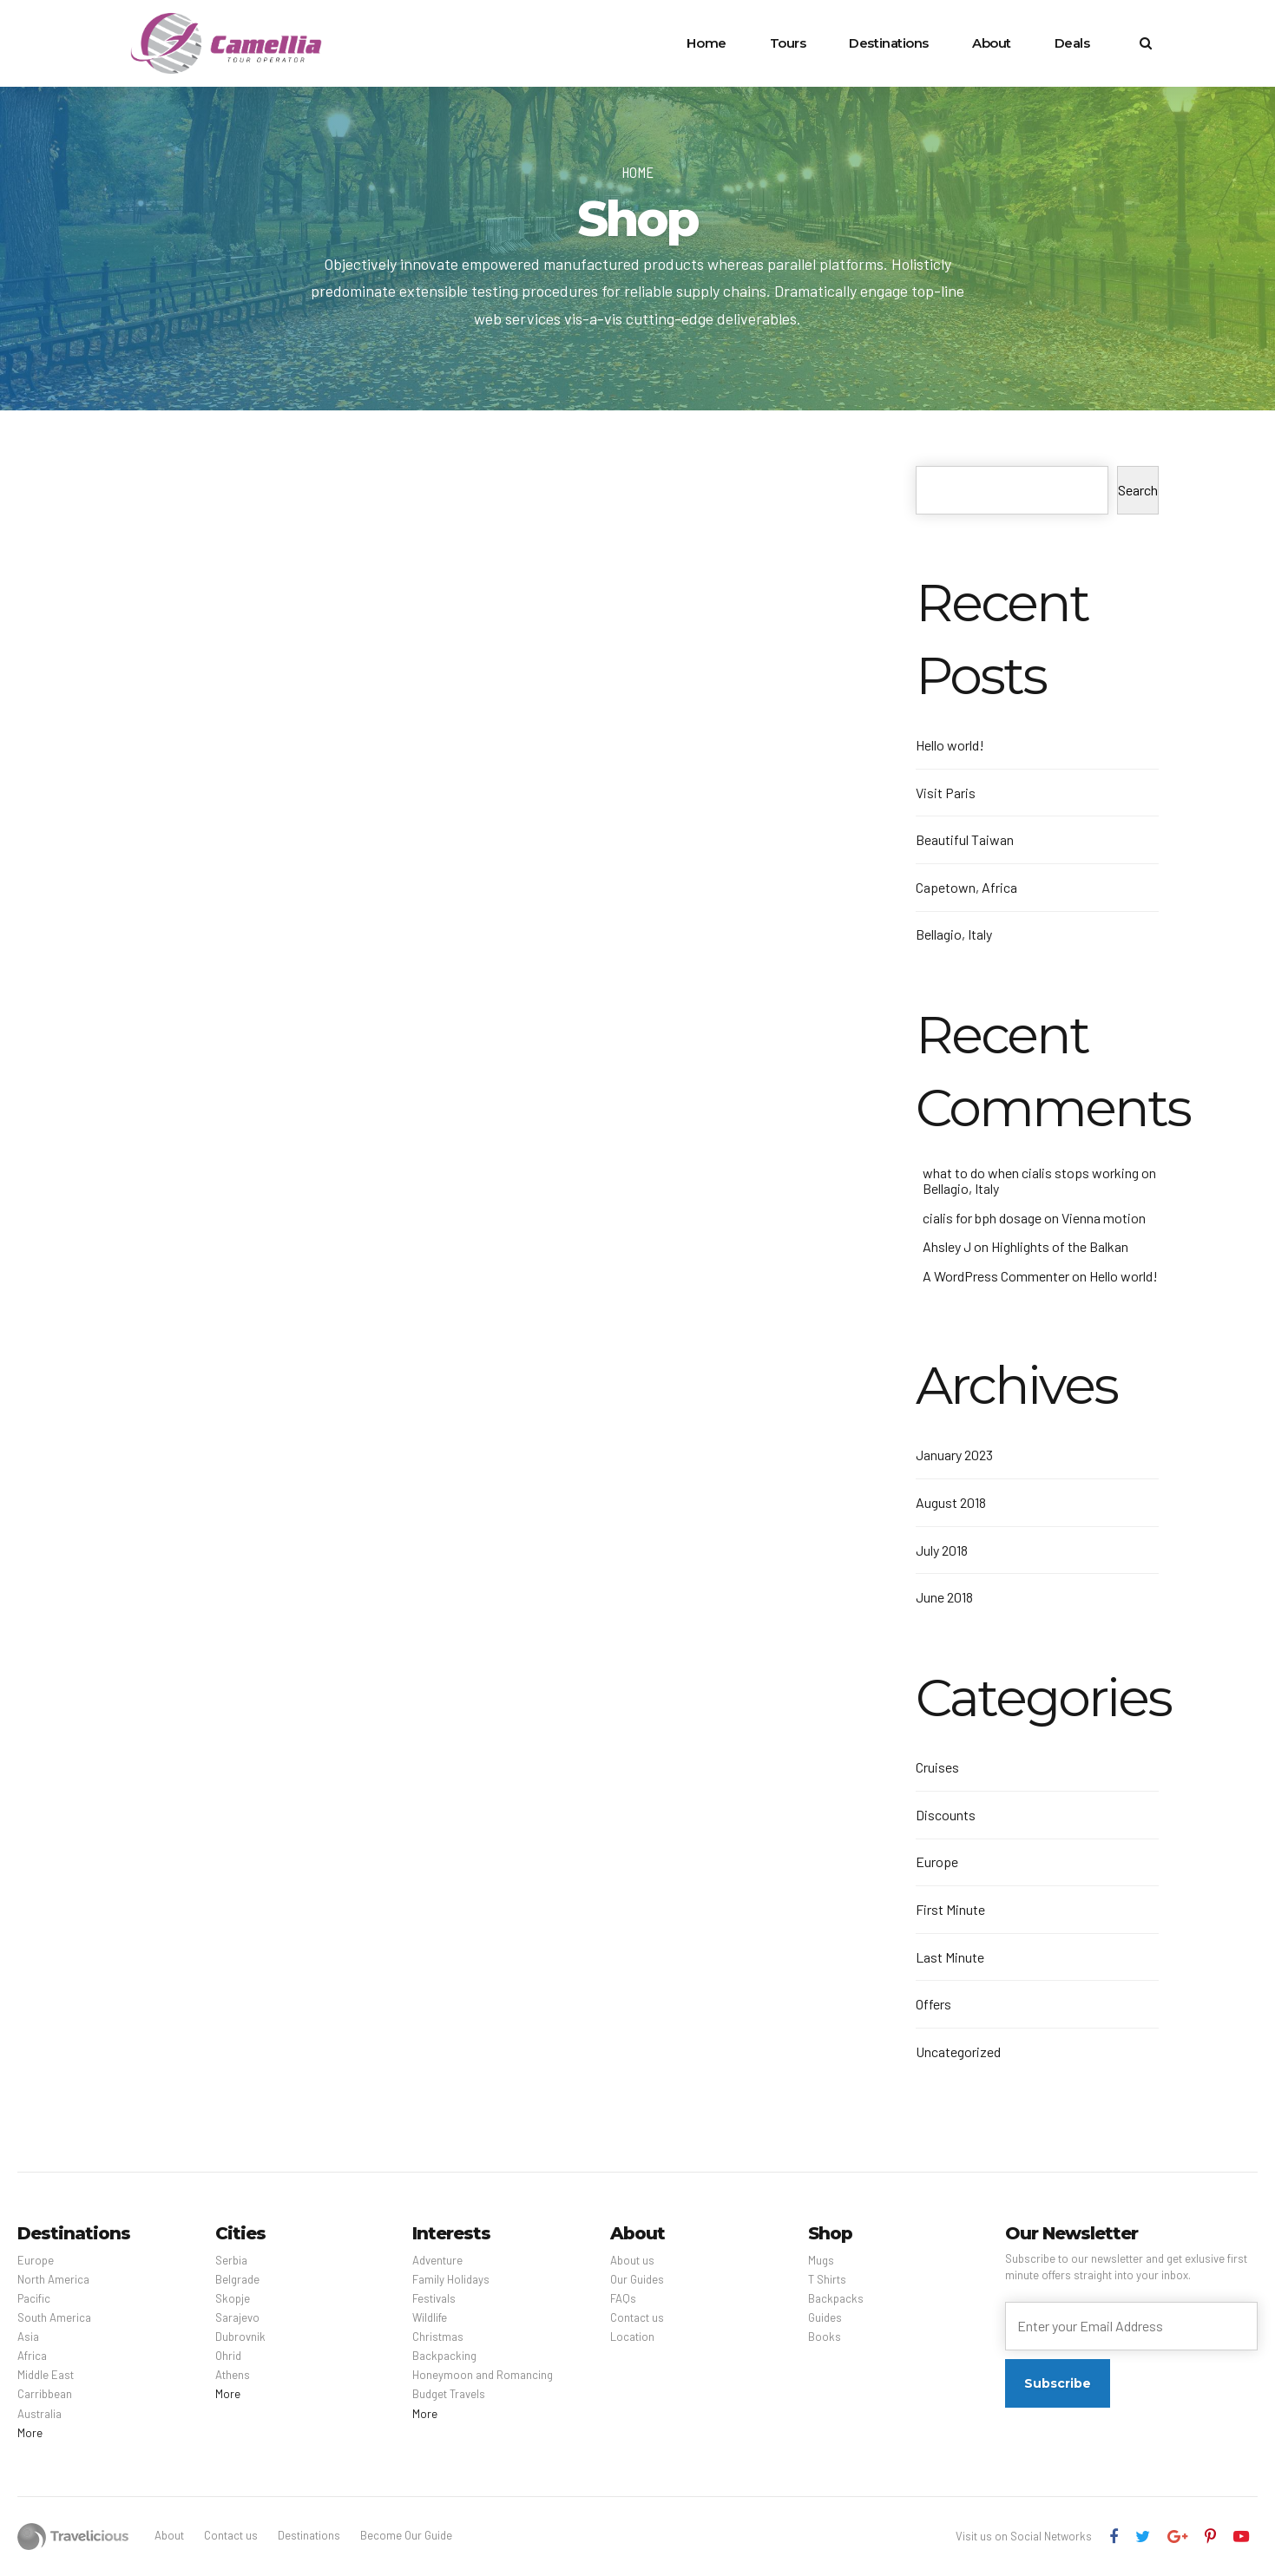 This screenshot has height=2576, width=1275. Describe the element at coordinates (44, 2394) in the screenshot. I see `Carribbean` at that location.